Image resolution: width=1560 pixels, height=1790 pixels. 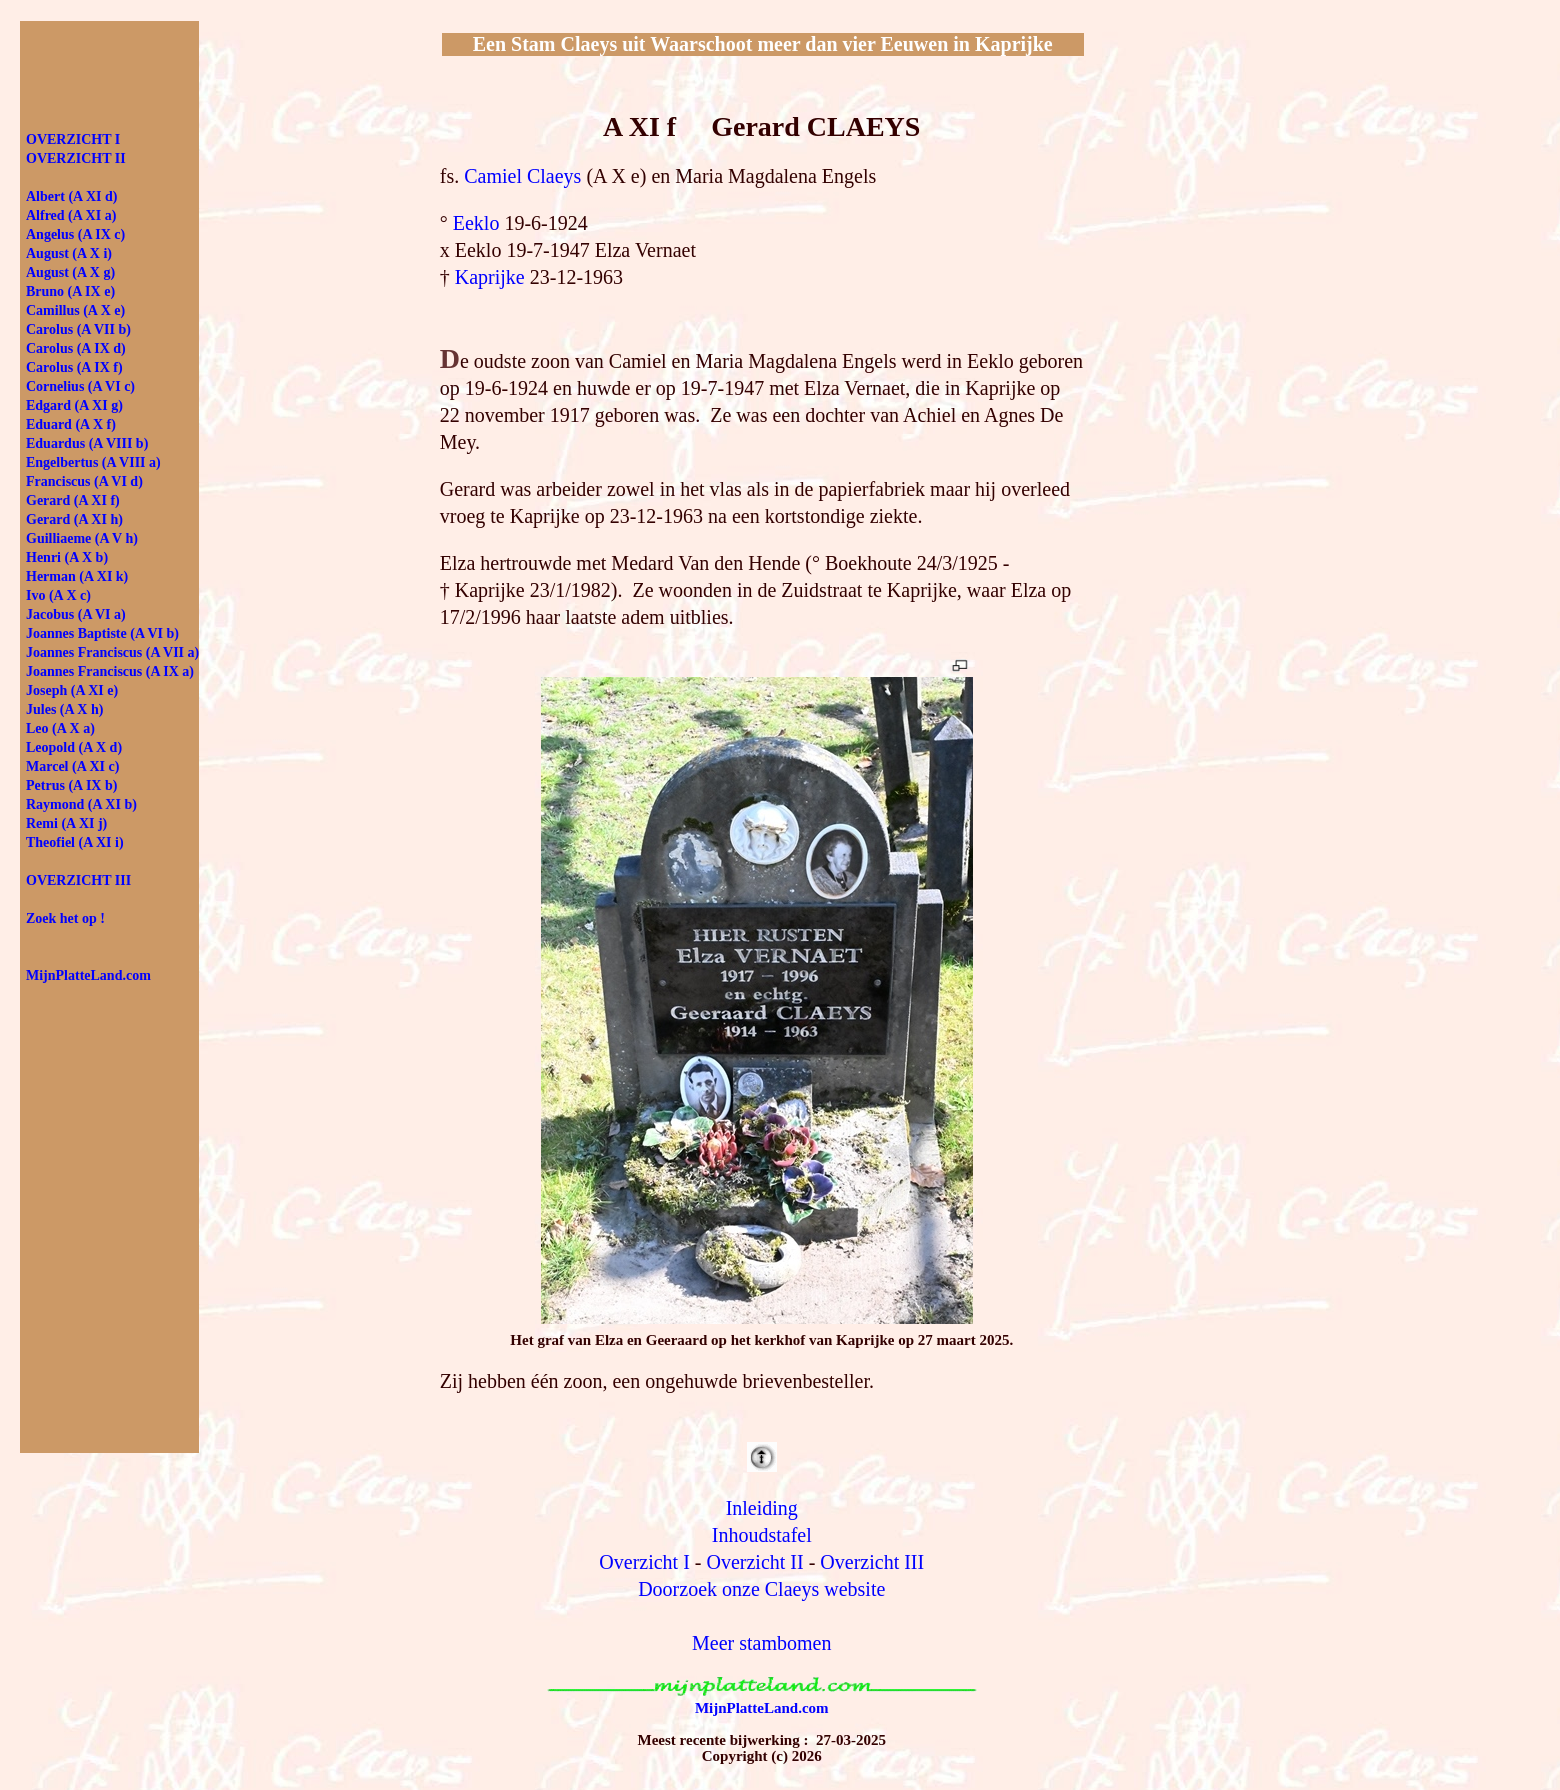 I want to click on Jules (A X h), so click(x=64, y=709).